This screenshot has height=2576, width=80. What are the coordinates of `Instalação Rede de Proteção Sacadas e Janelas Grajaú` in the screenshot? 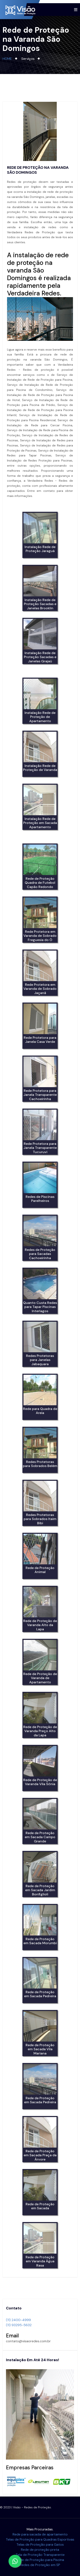 It's located at (40, 657).